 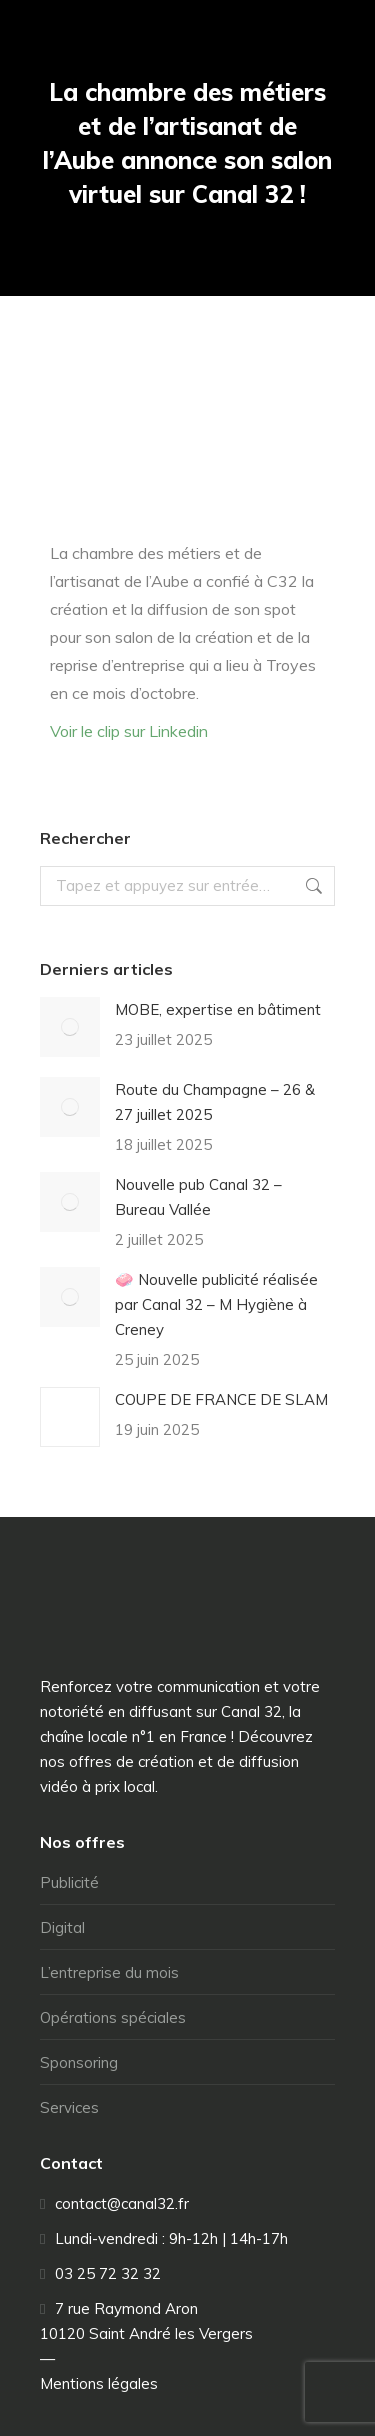 I want to click on MOBE, expertise en bâtiment, so click(x=218, y=1009).